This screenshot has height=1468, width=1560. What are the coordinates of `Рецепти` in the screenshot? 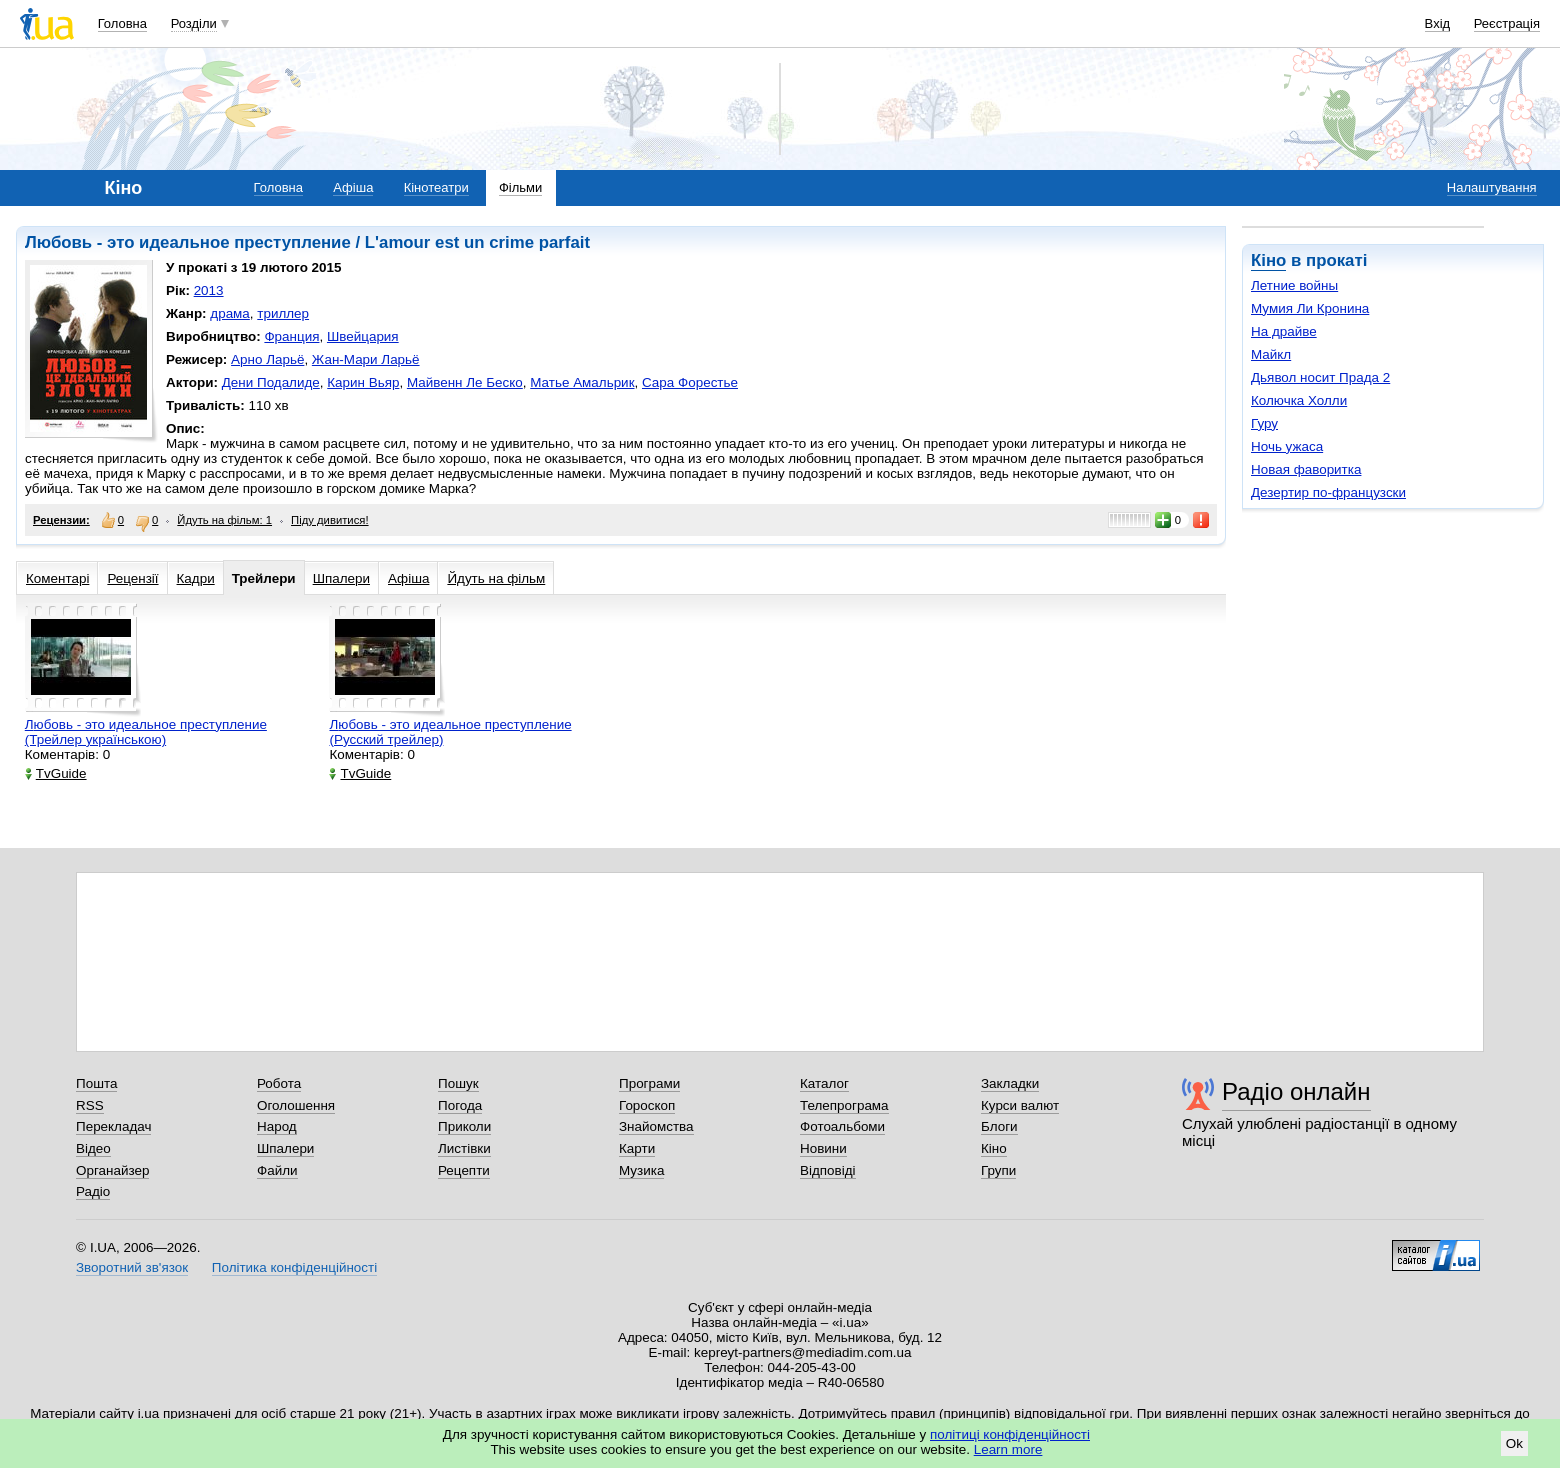 It's located at (464, 1170).